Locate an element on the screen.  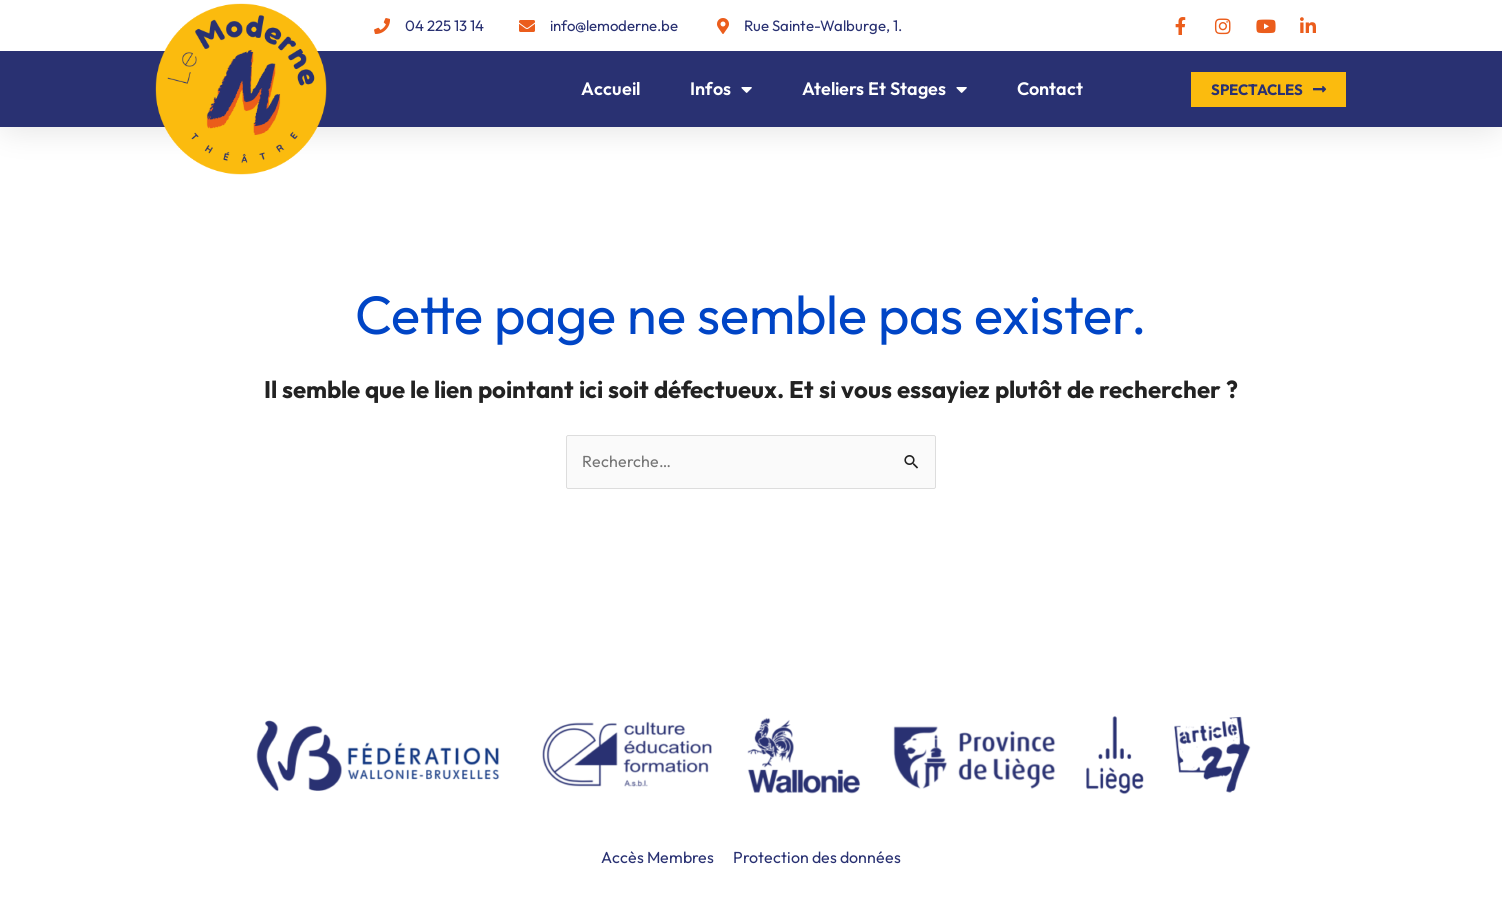
Contact is located at coordinates (1050, 88).